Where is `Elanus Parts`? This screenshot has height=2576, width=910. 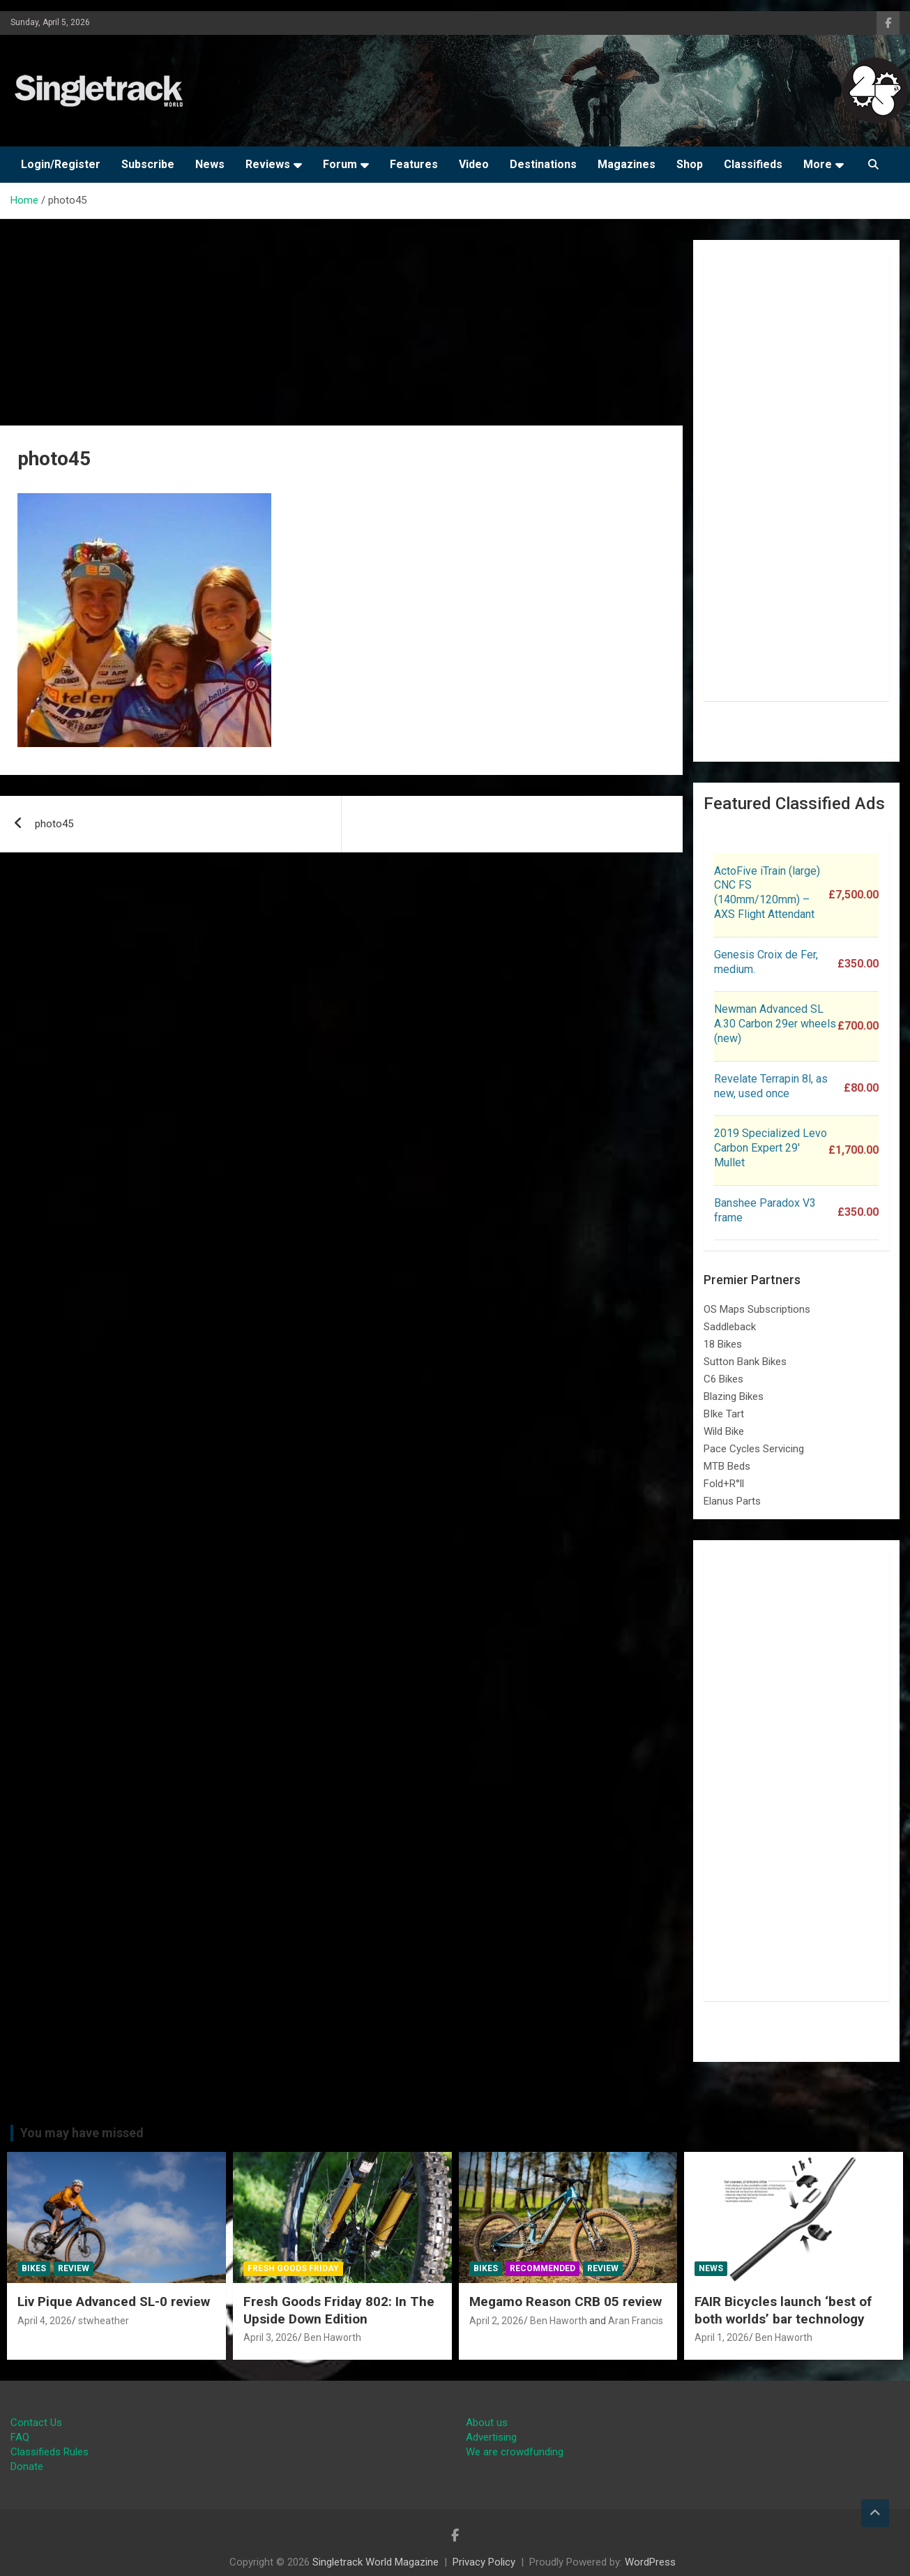
Elanus Parts is located at coordinates (732, 1501).